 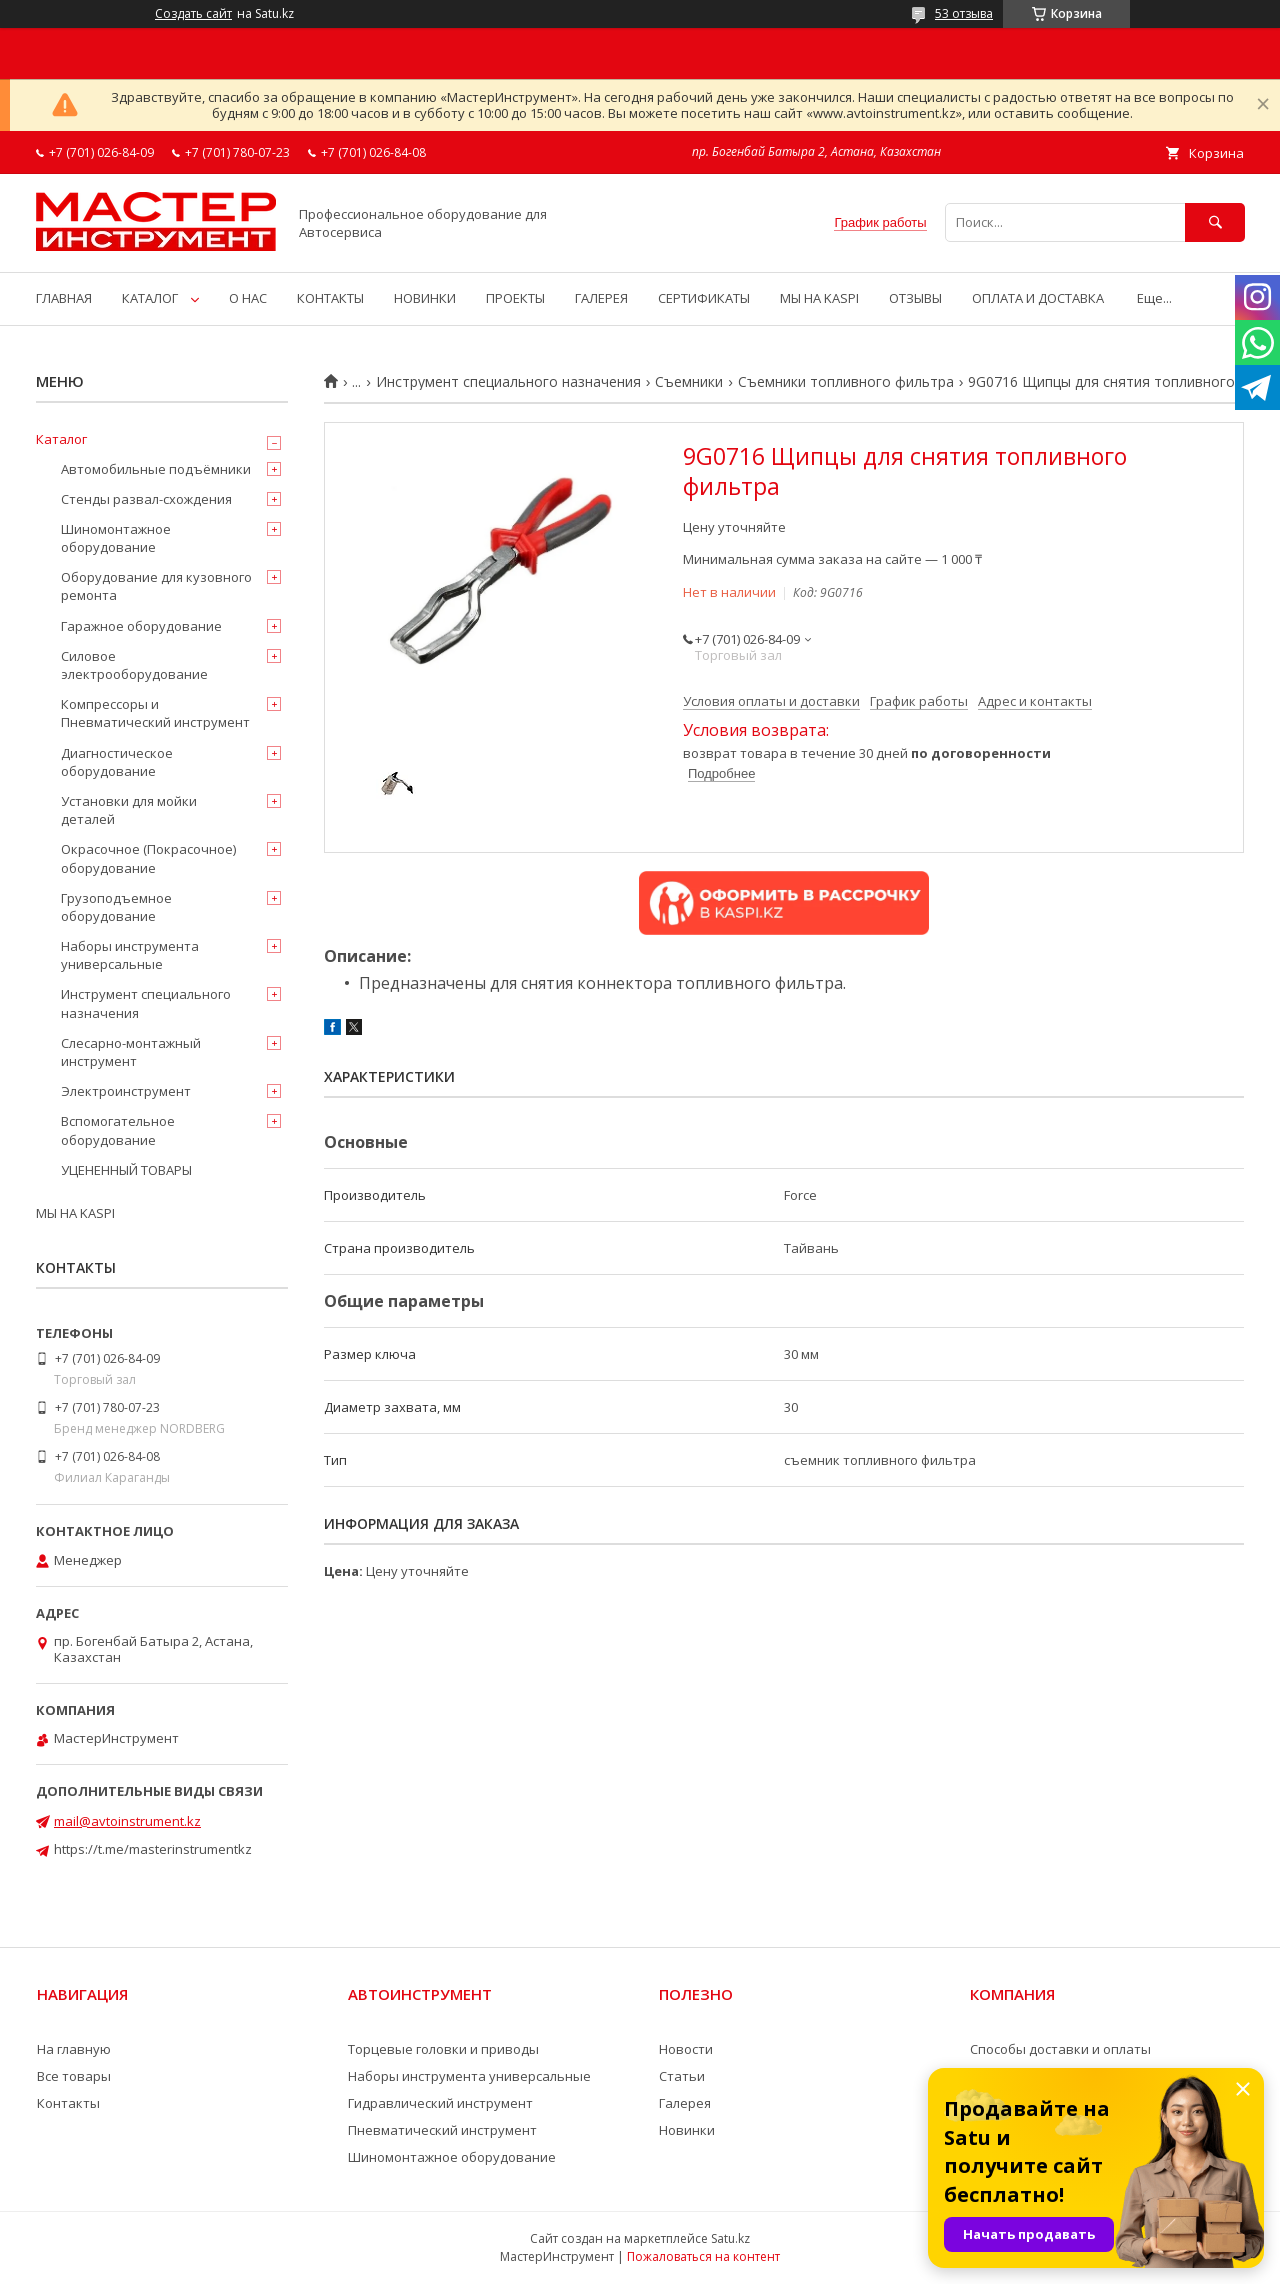 What do you see at coordinates (74, 2076) in the screenshot?
I see `Все товары` at bounding box center [74, 2076].